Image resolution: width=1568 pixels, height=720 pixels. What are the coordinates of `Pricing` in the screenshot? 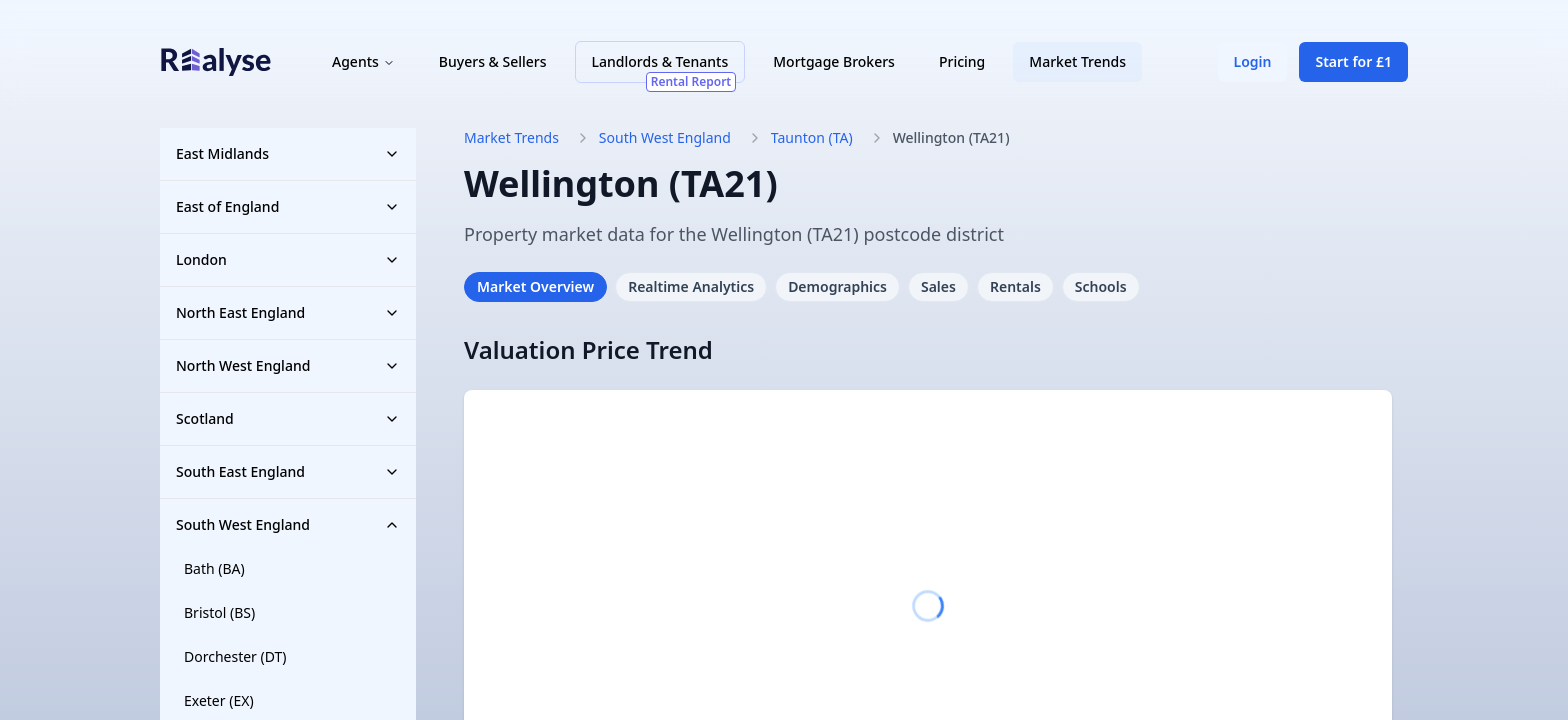 It's located at (962, 61).